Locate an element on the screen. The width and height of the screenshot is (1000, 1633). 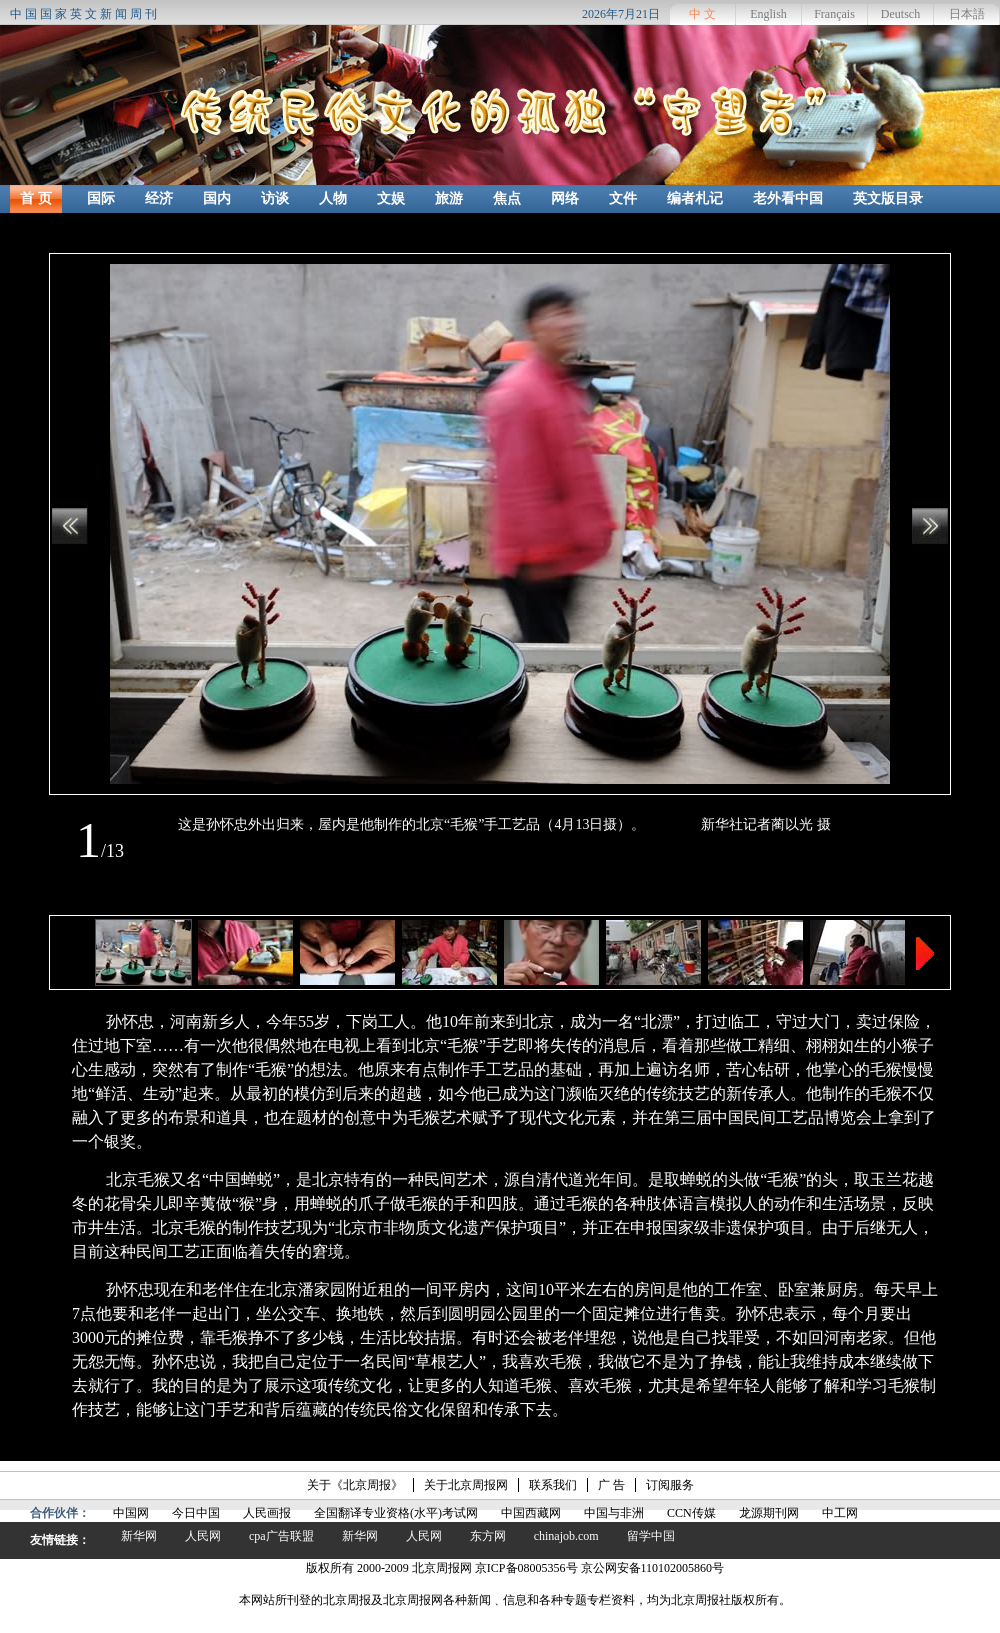
订阅服务 is located at coordinates (670, 1485).